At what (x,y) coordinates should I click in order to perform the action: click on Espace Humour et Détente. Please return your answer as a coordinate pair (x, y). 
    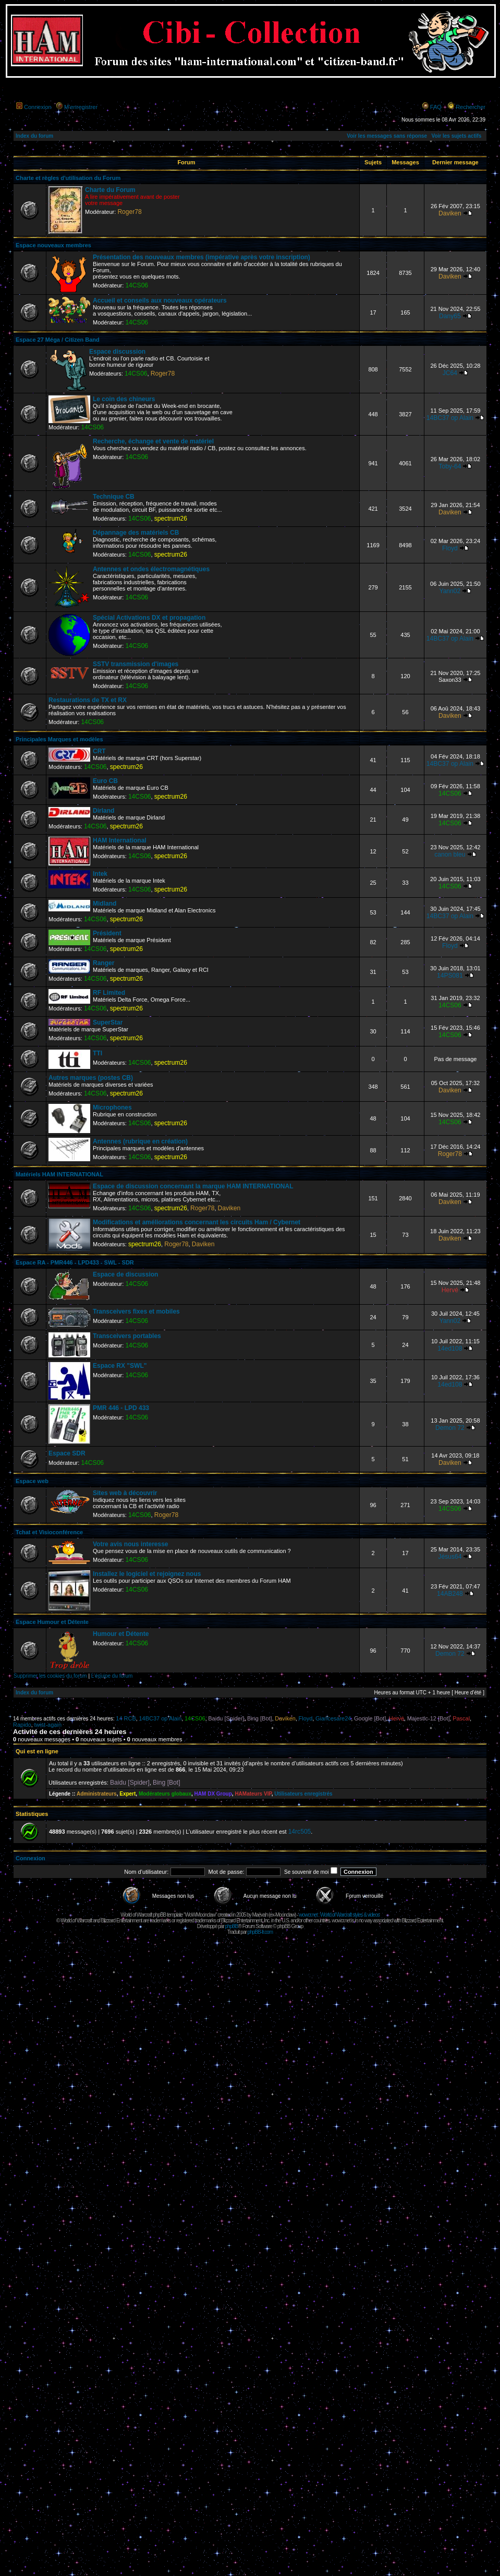
    Looking at the image, I should click on (52, 1622).